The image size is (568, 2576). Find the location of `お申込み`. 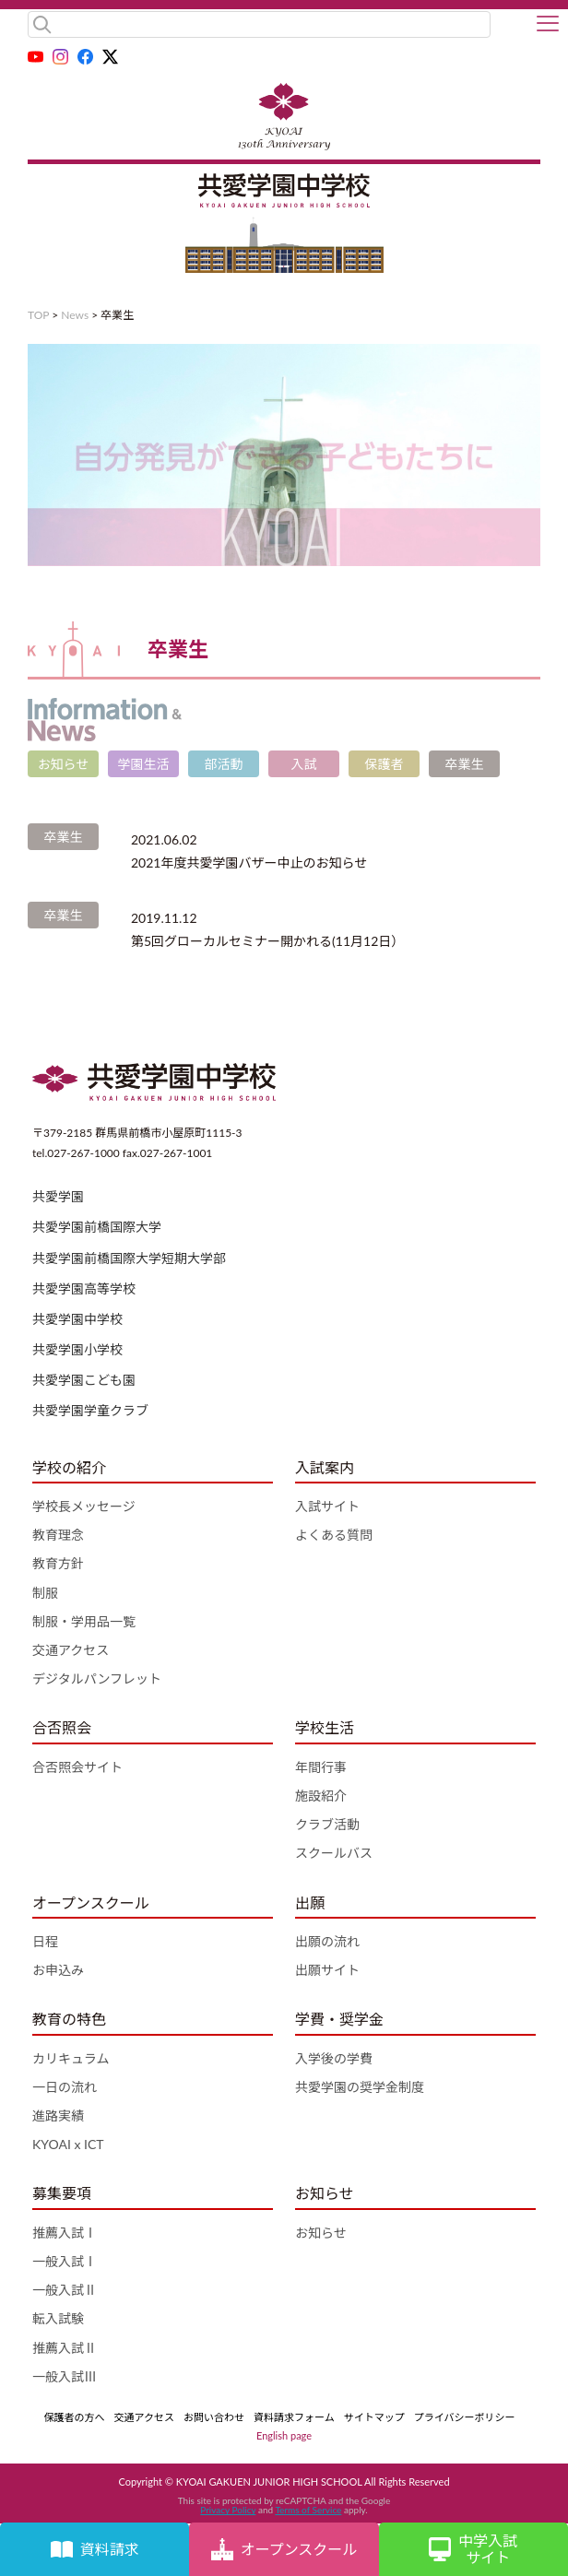

お申込み is located at coordinates (58, 1970).